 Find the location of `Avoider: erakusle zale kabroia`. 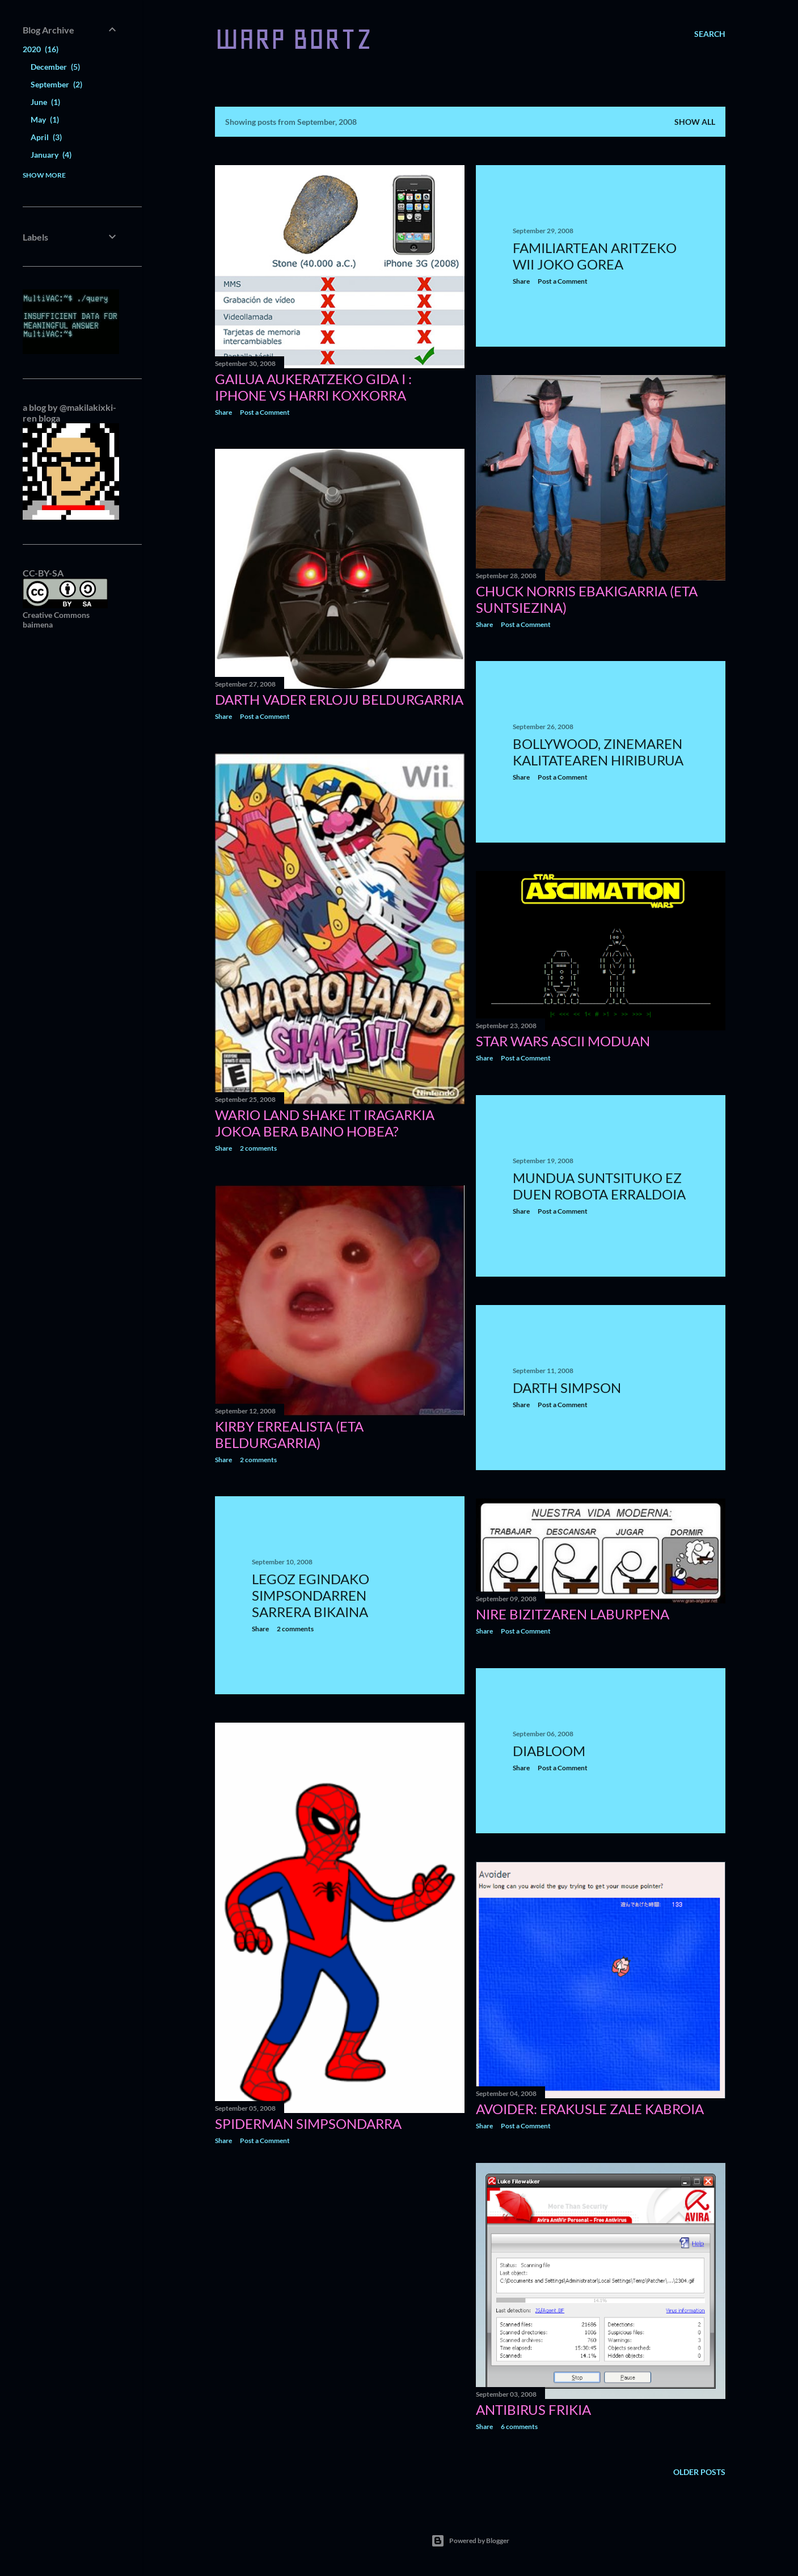

Avoider: erakusle zale kabroia is located at coordinates (590, 2109).